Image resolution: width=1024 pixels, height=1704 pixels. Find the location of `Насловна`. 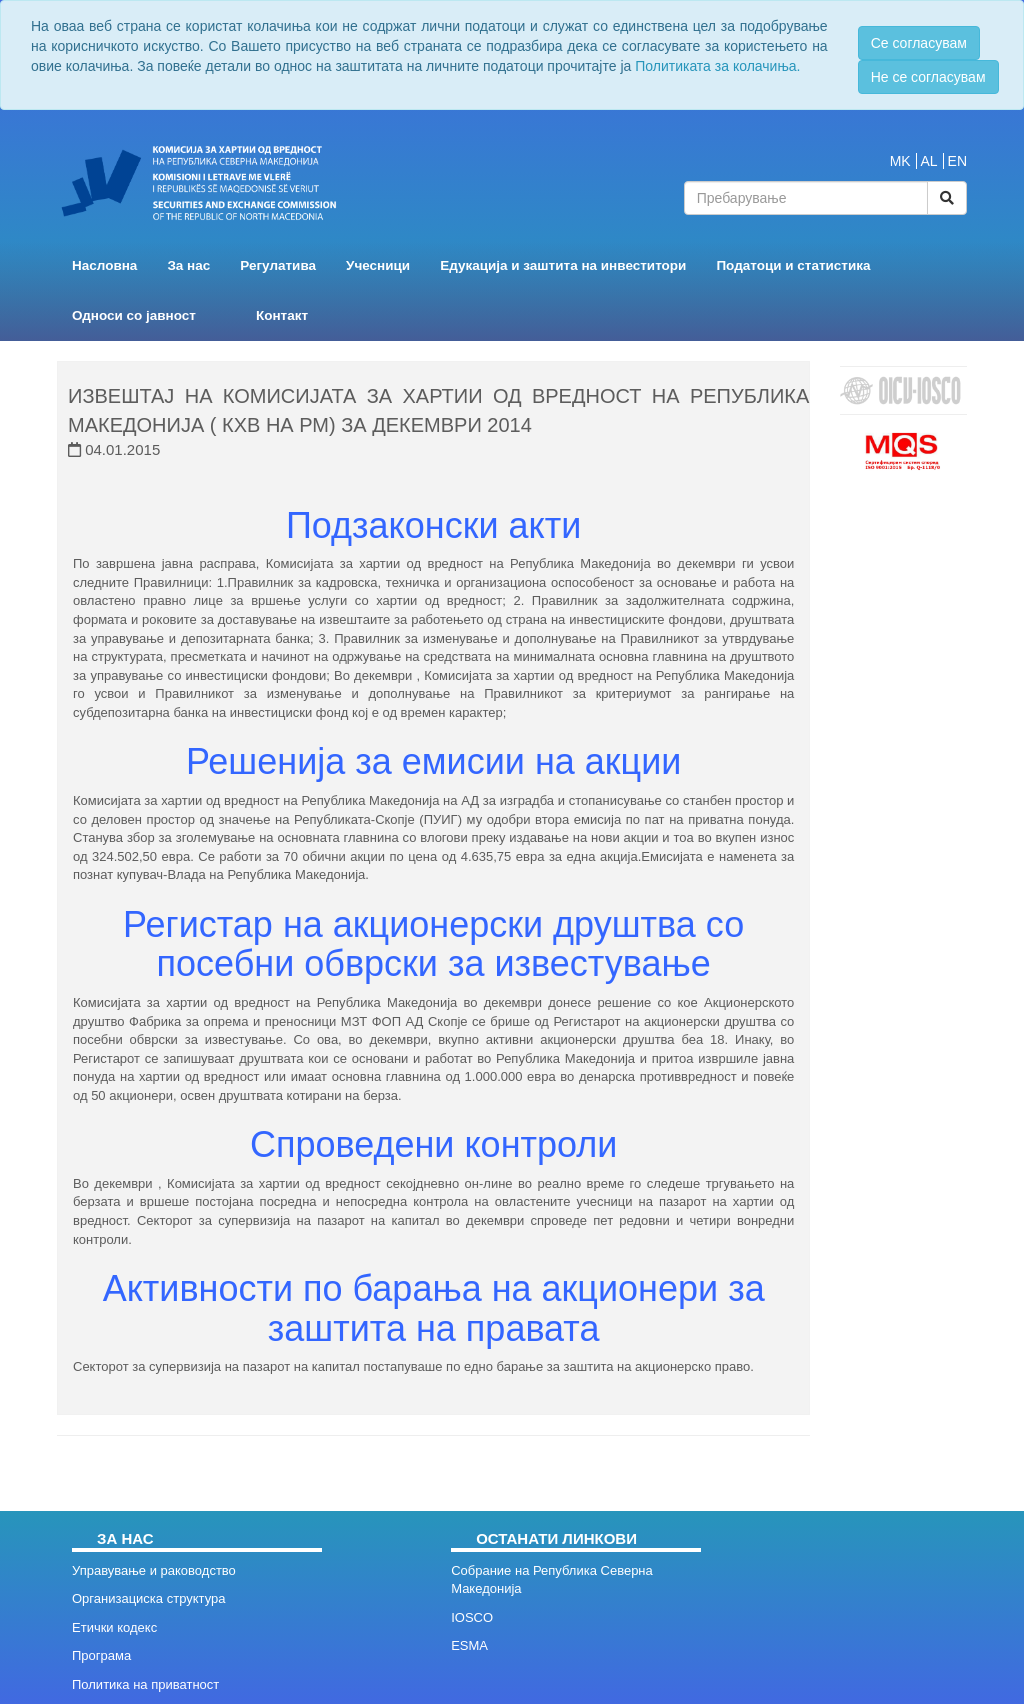

Насловна is located at coordinates (104, 265).